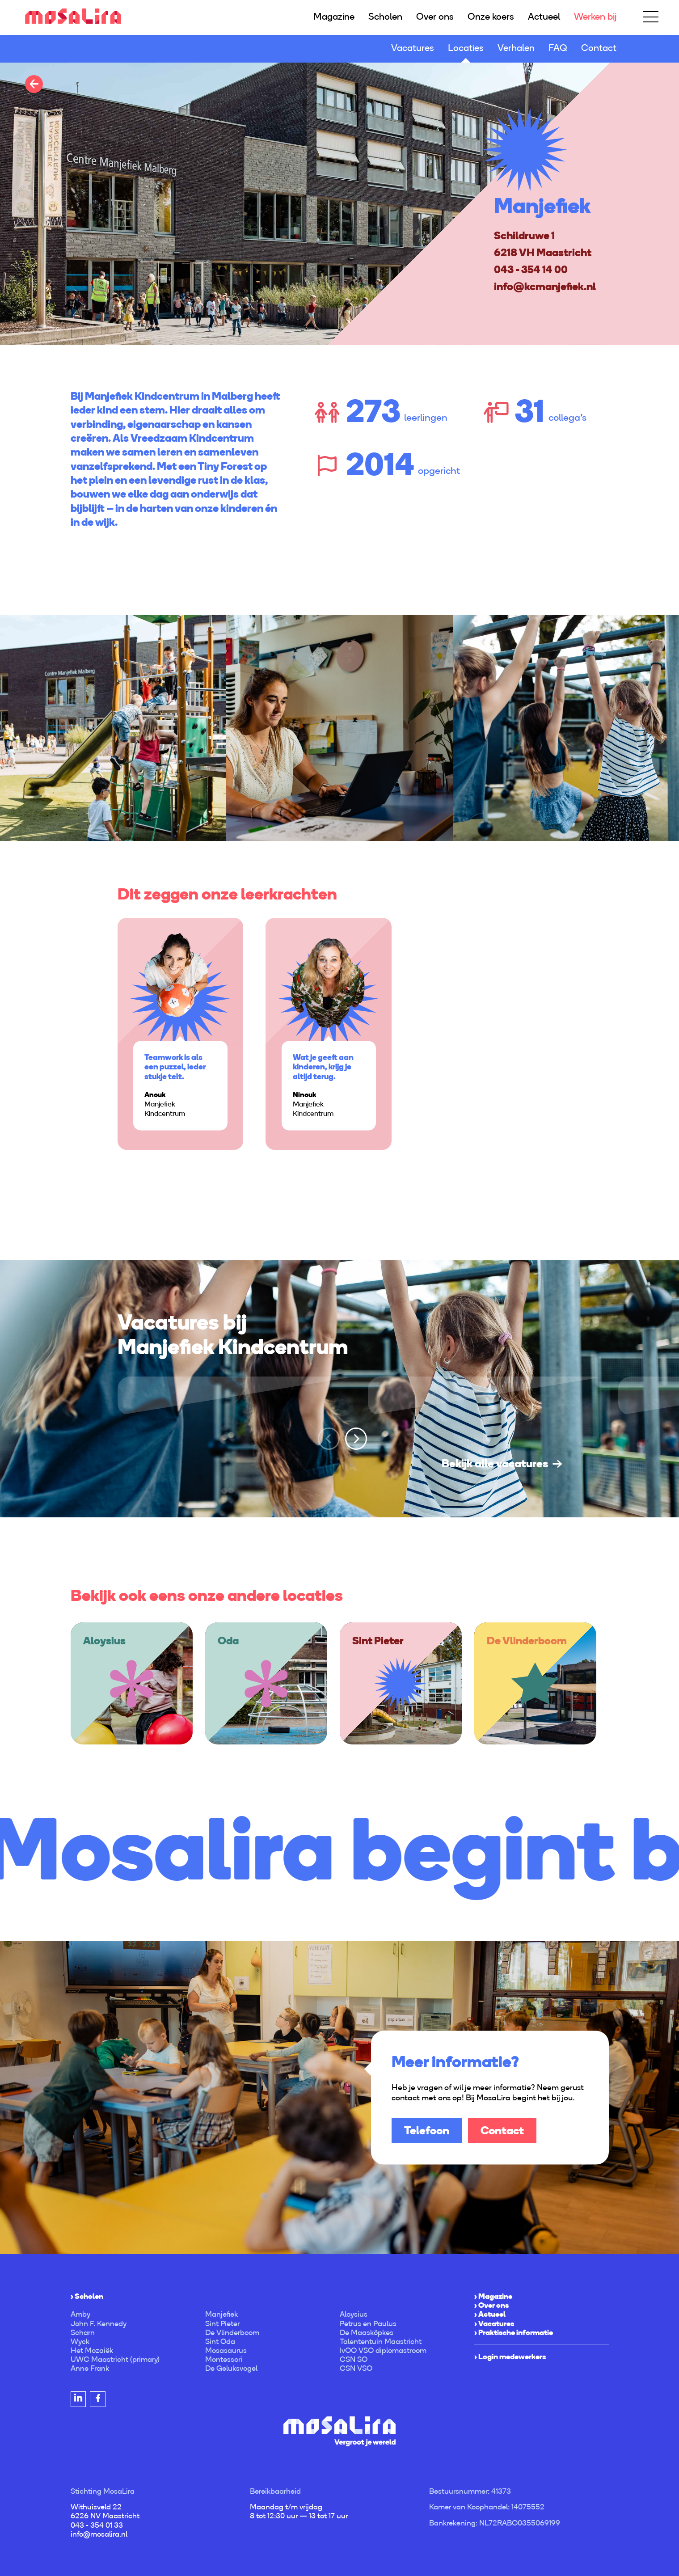 This screenshot has height=2576, width=679. Describe the element at coordinates (595, 16) in the screenshot. I see `Werken bij` at that location.